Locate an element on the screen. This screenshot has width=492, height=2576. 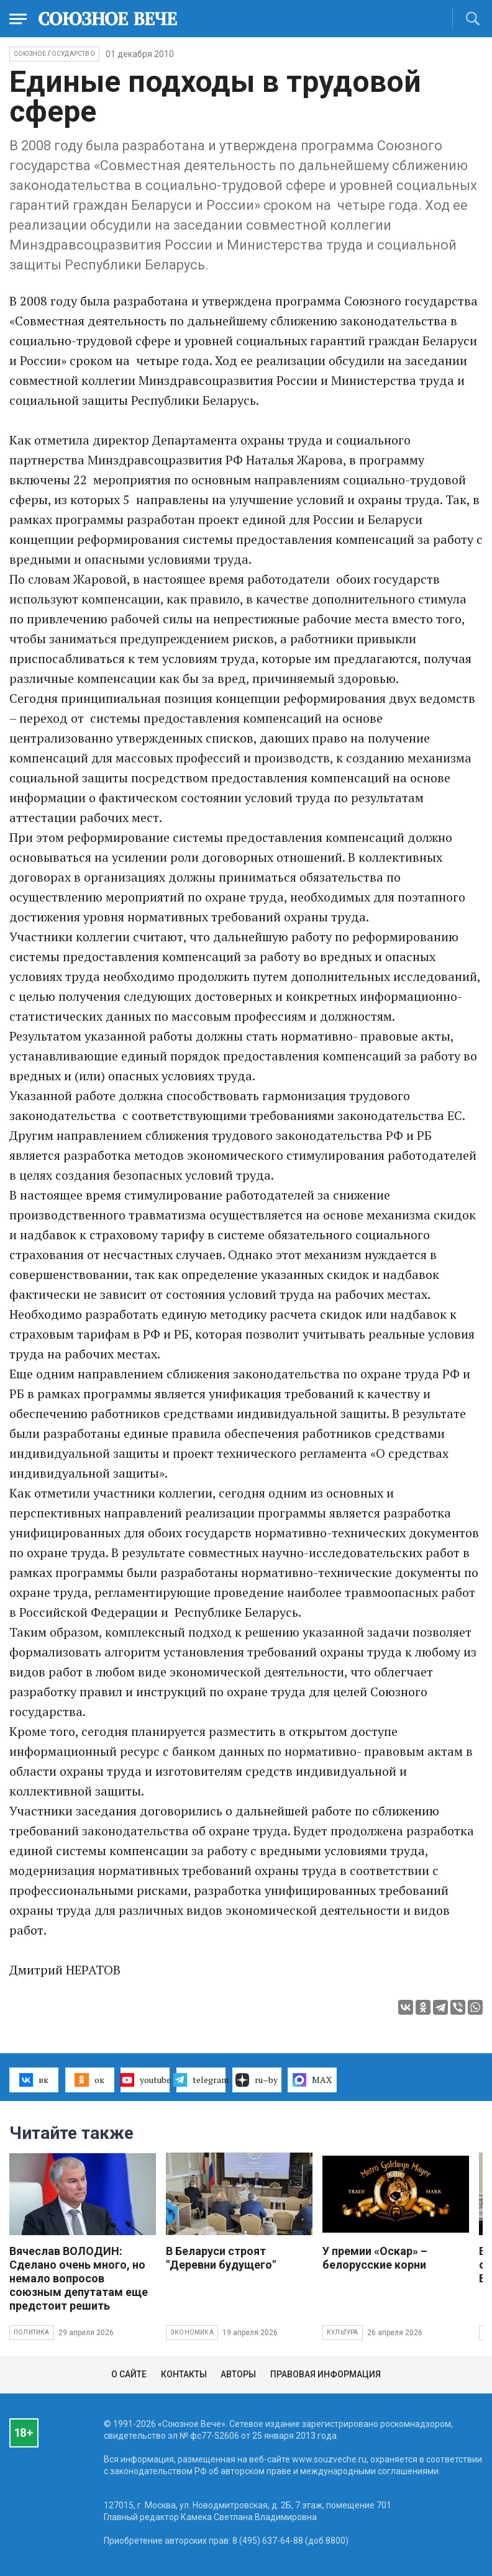
У премии «Оскар» – белорусские корни is located at coordinates (374, 2257).